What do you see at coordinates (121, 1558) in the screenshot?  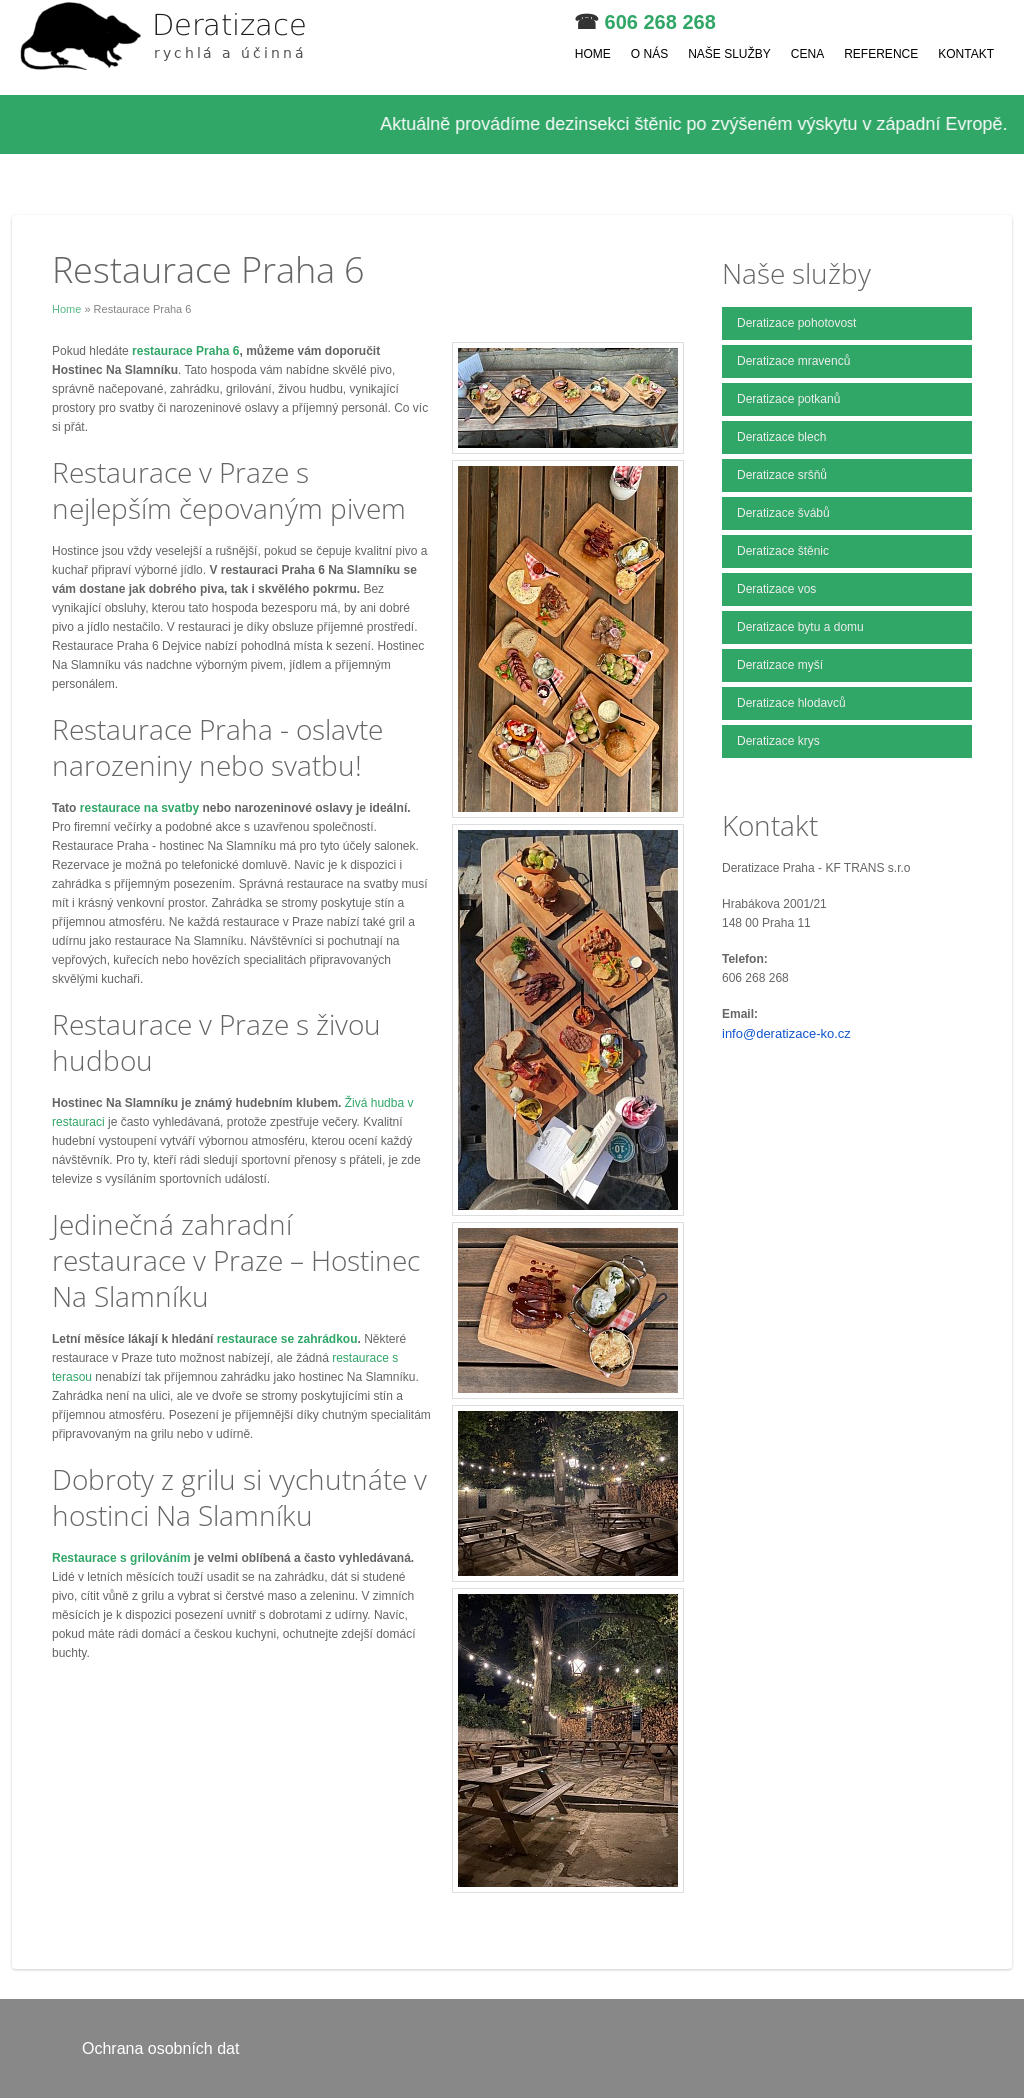 I see `Restaurace s grilováním` at bounding box center [121, 1558].